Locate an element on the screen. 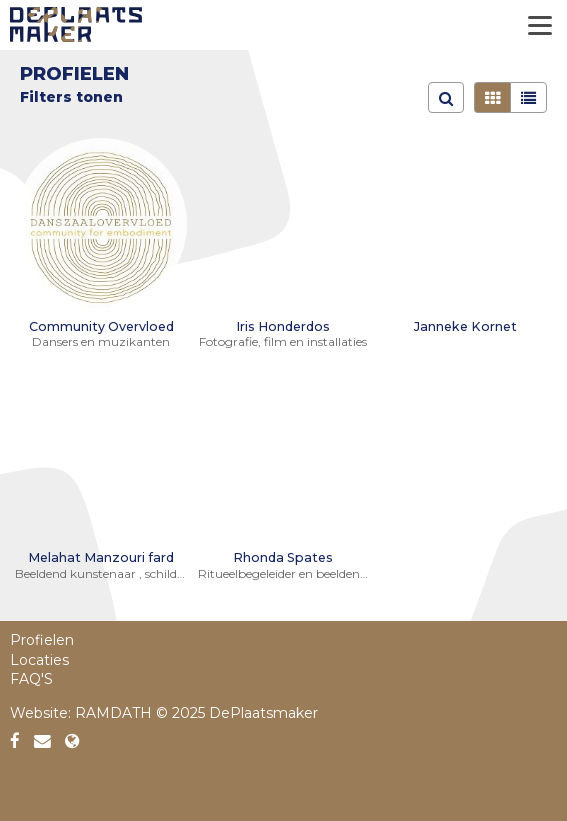  Filter is located at coordinates (41, 97).